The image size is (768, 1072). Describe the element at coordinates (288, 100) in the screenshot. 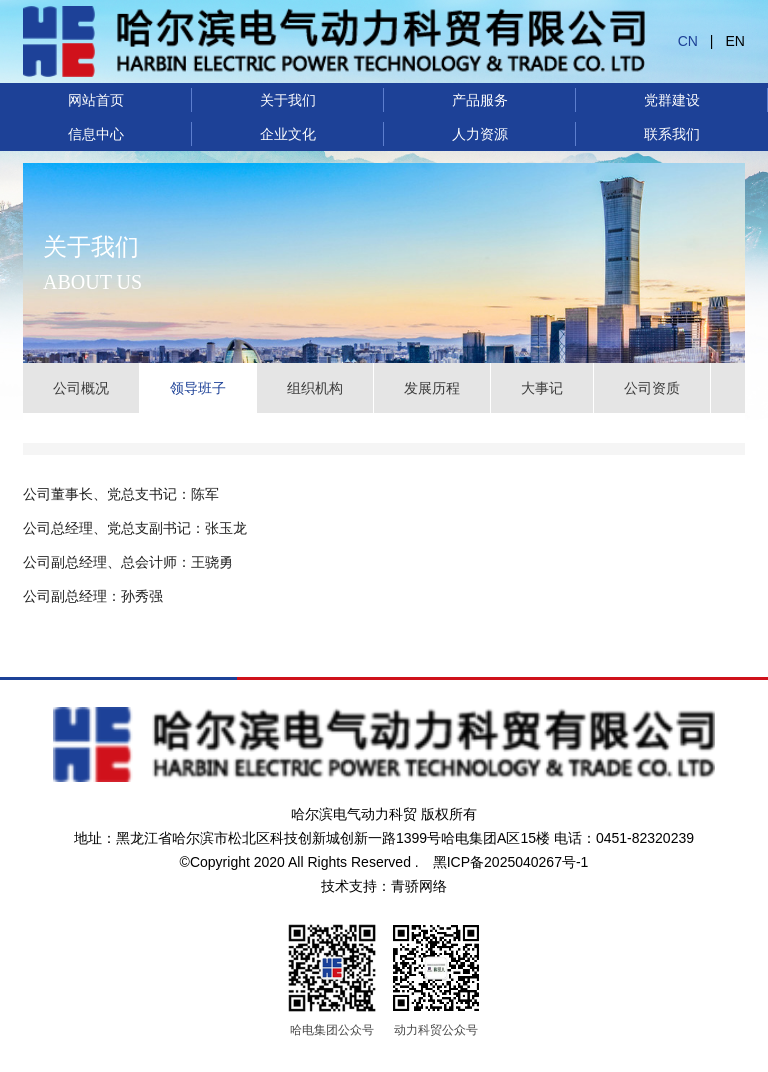

I see `关于我们` at that location.